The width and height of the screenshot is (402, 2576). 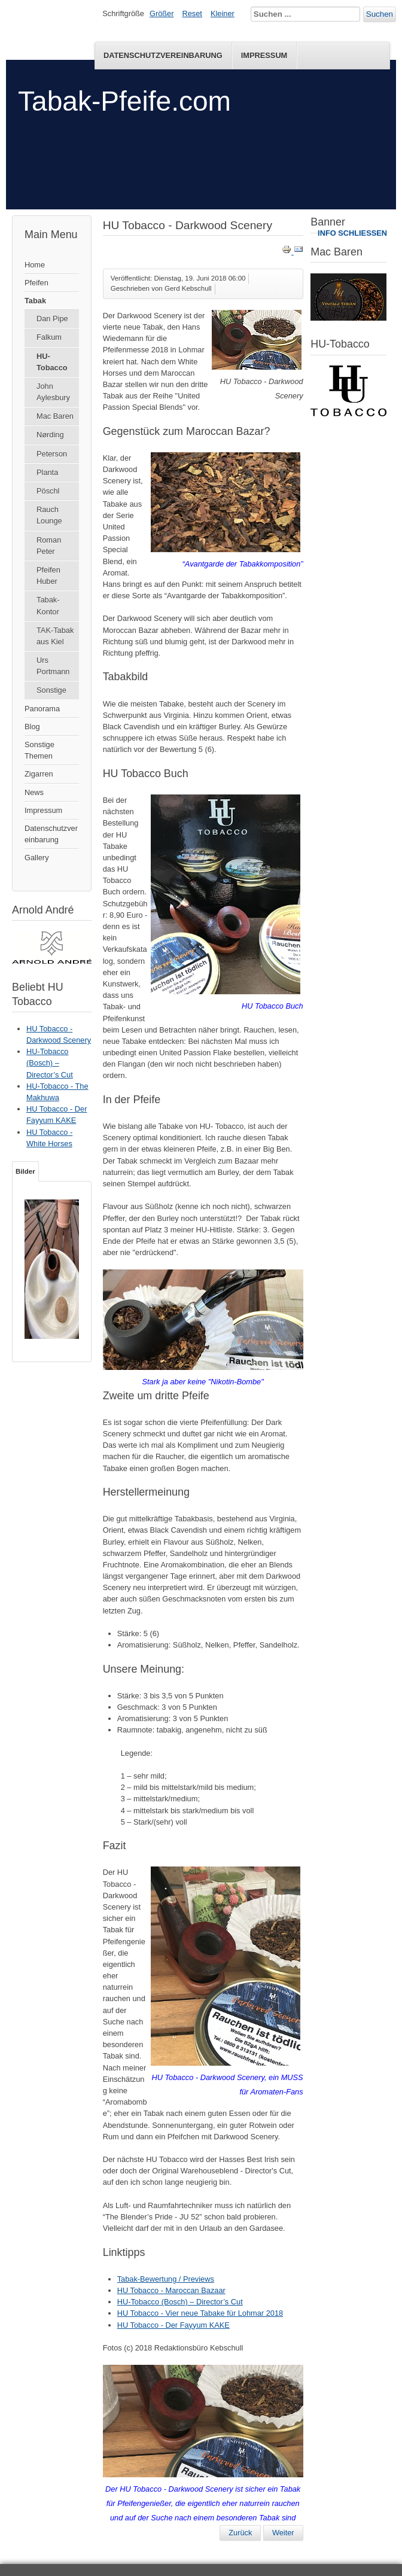 What do you see at coordinates (49, 515) in the screenshot?
I see `Rauch Lounge` at bounding box center [49, 515].